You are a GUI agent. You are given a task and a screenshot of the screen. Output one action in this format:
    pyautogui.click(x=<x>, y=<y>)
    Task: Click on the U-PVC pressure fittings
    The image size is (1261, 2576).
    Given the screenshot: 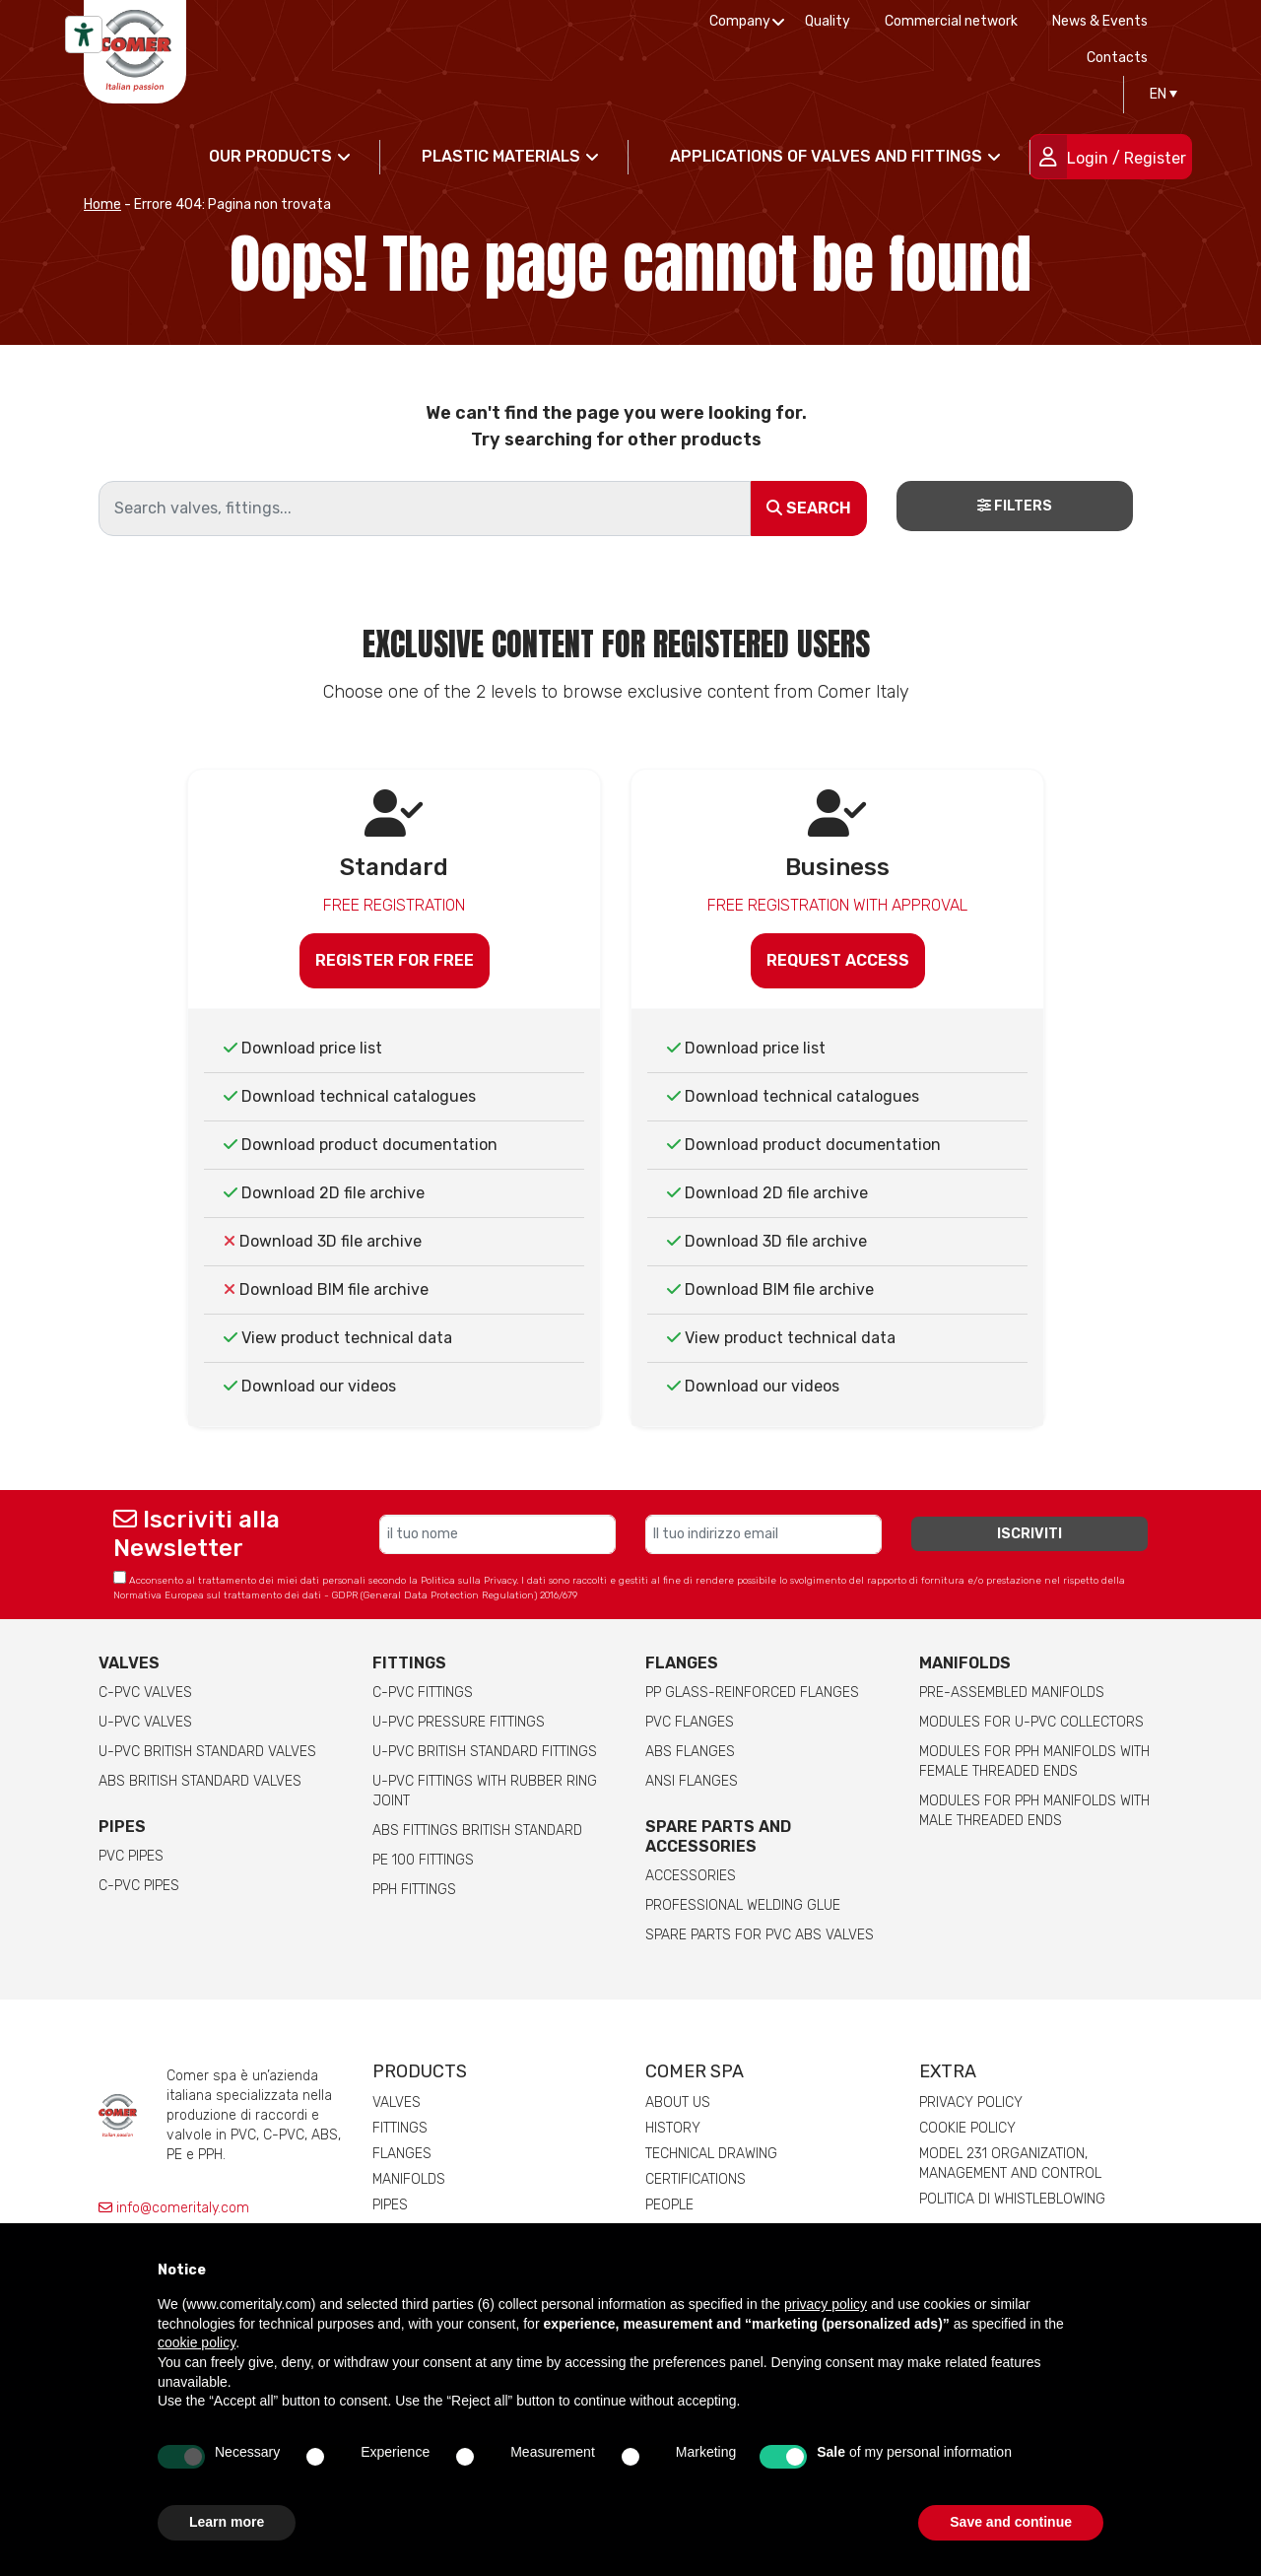 What is the action you would take?
    pyautogui.click(x=458, y=1722)
    